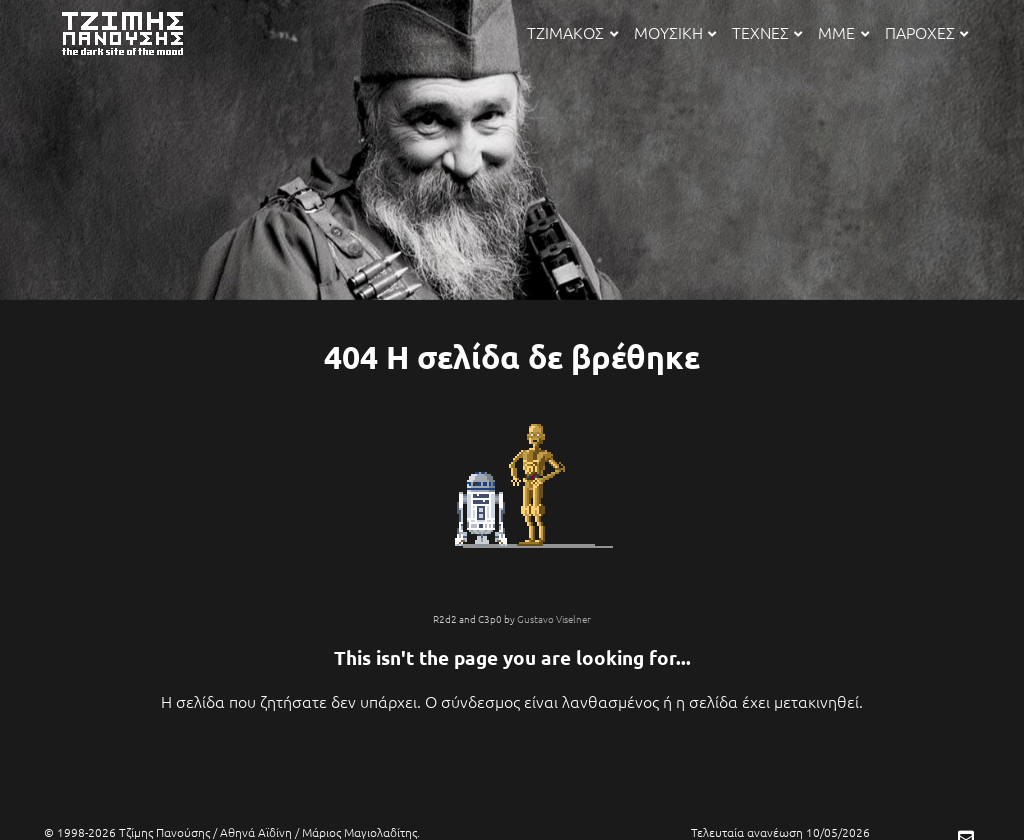 This screenshot has height=840, width=1024. Describe the element at coordinates (675, 32) in the screenshot. I see `ΜΟΥΣΙΚΗ` at that location.